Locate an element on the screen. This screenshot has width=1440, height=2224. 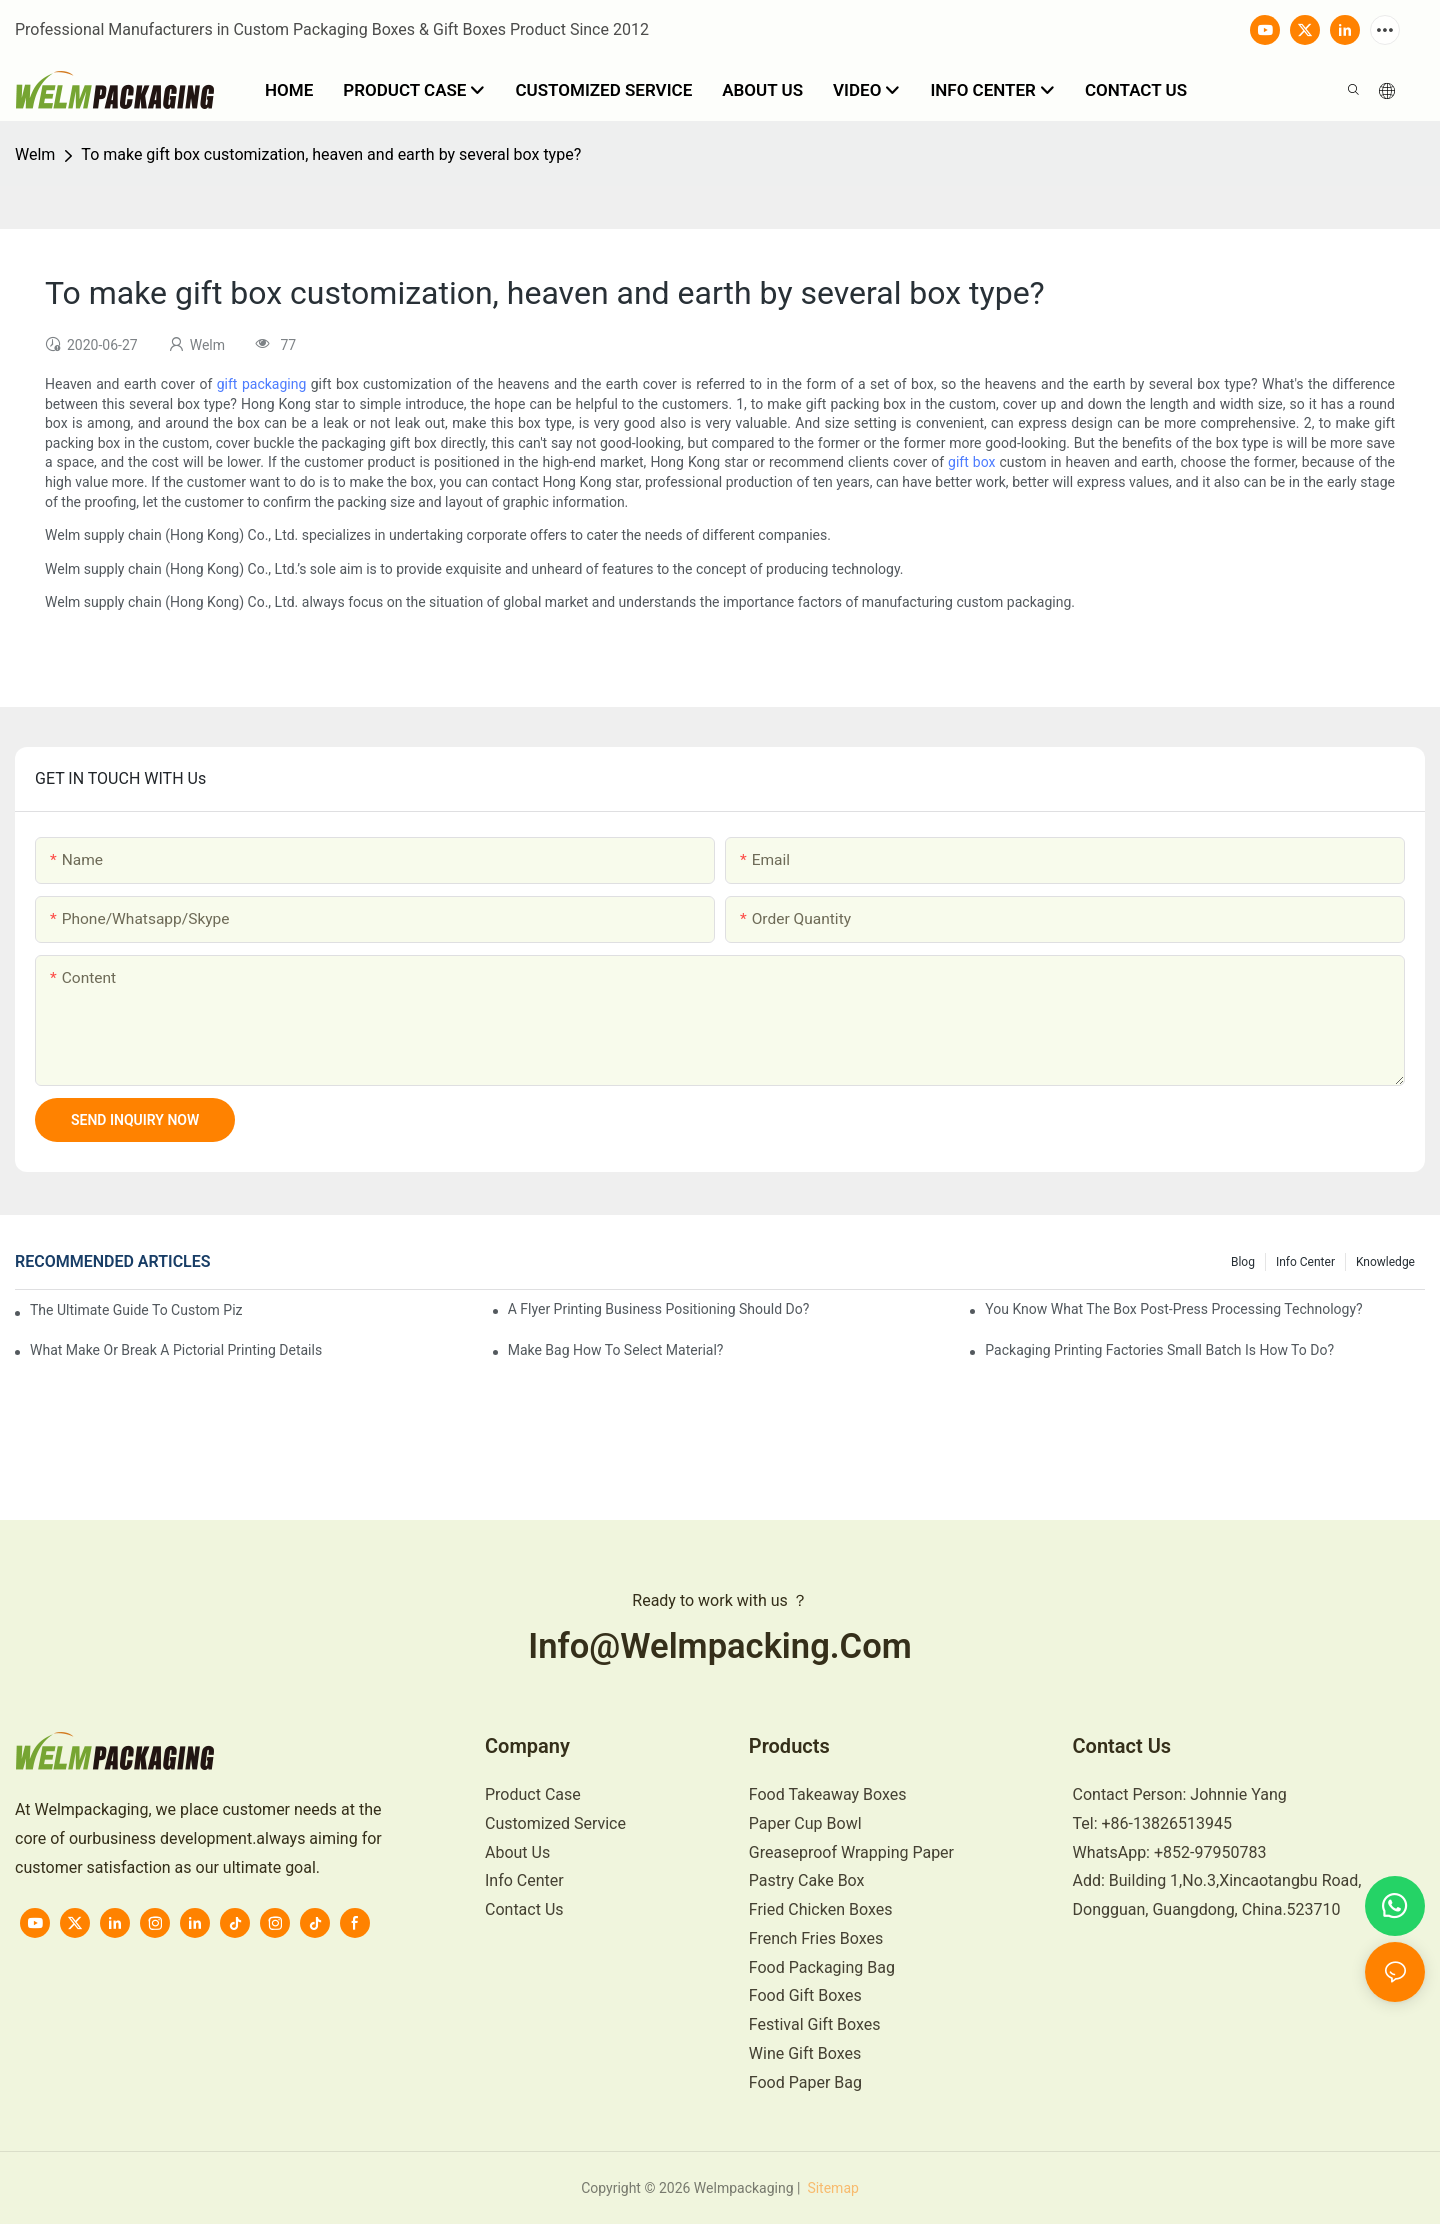
The Ultimate Guide to Custom Pizza Boxes: Sizing, Materials & Printing is located at coordinates (136, 1310).